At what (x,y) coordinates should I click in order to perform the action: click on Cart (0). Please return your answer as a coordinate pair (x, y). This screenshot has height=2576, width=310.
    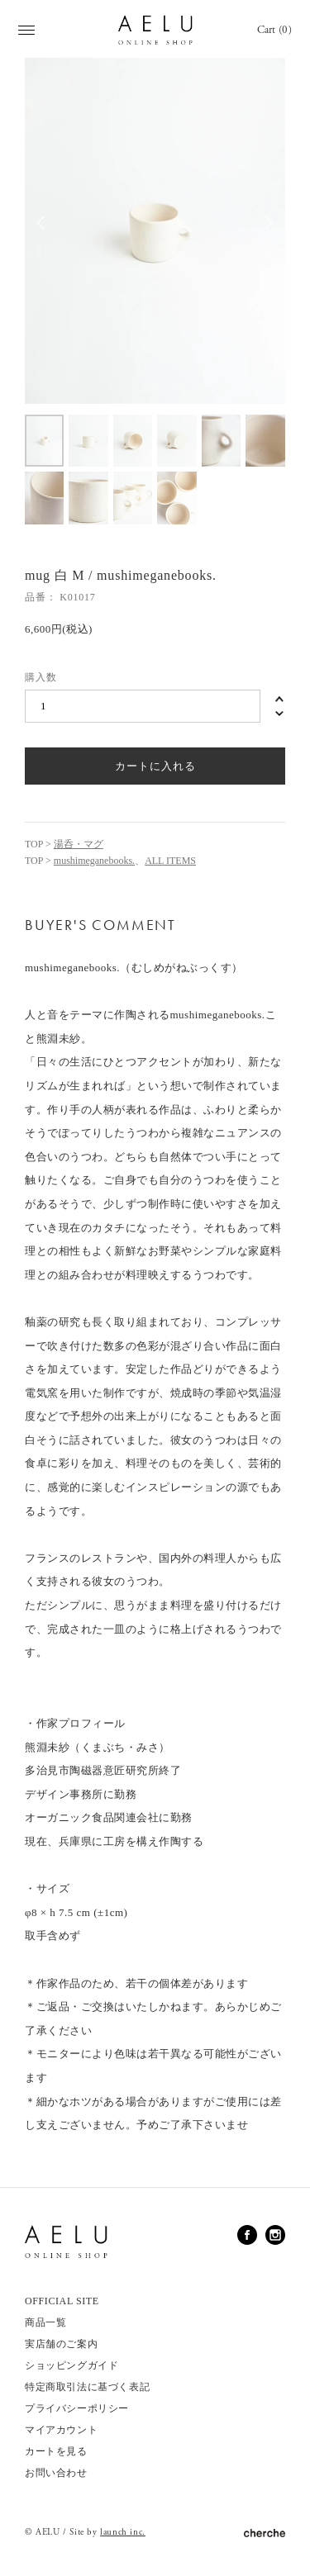
    Looking at the image, I should click on (274, 30).